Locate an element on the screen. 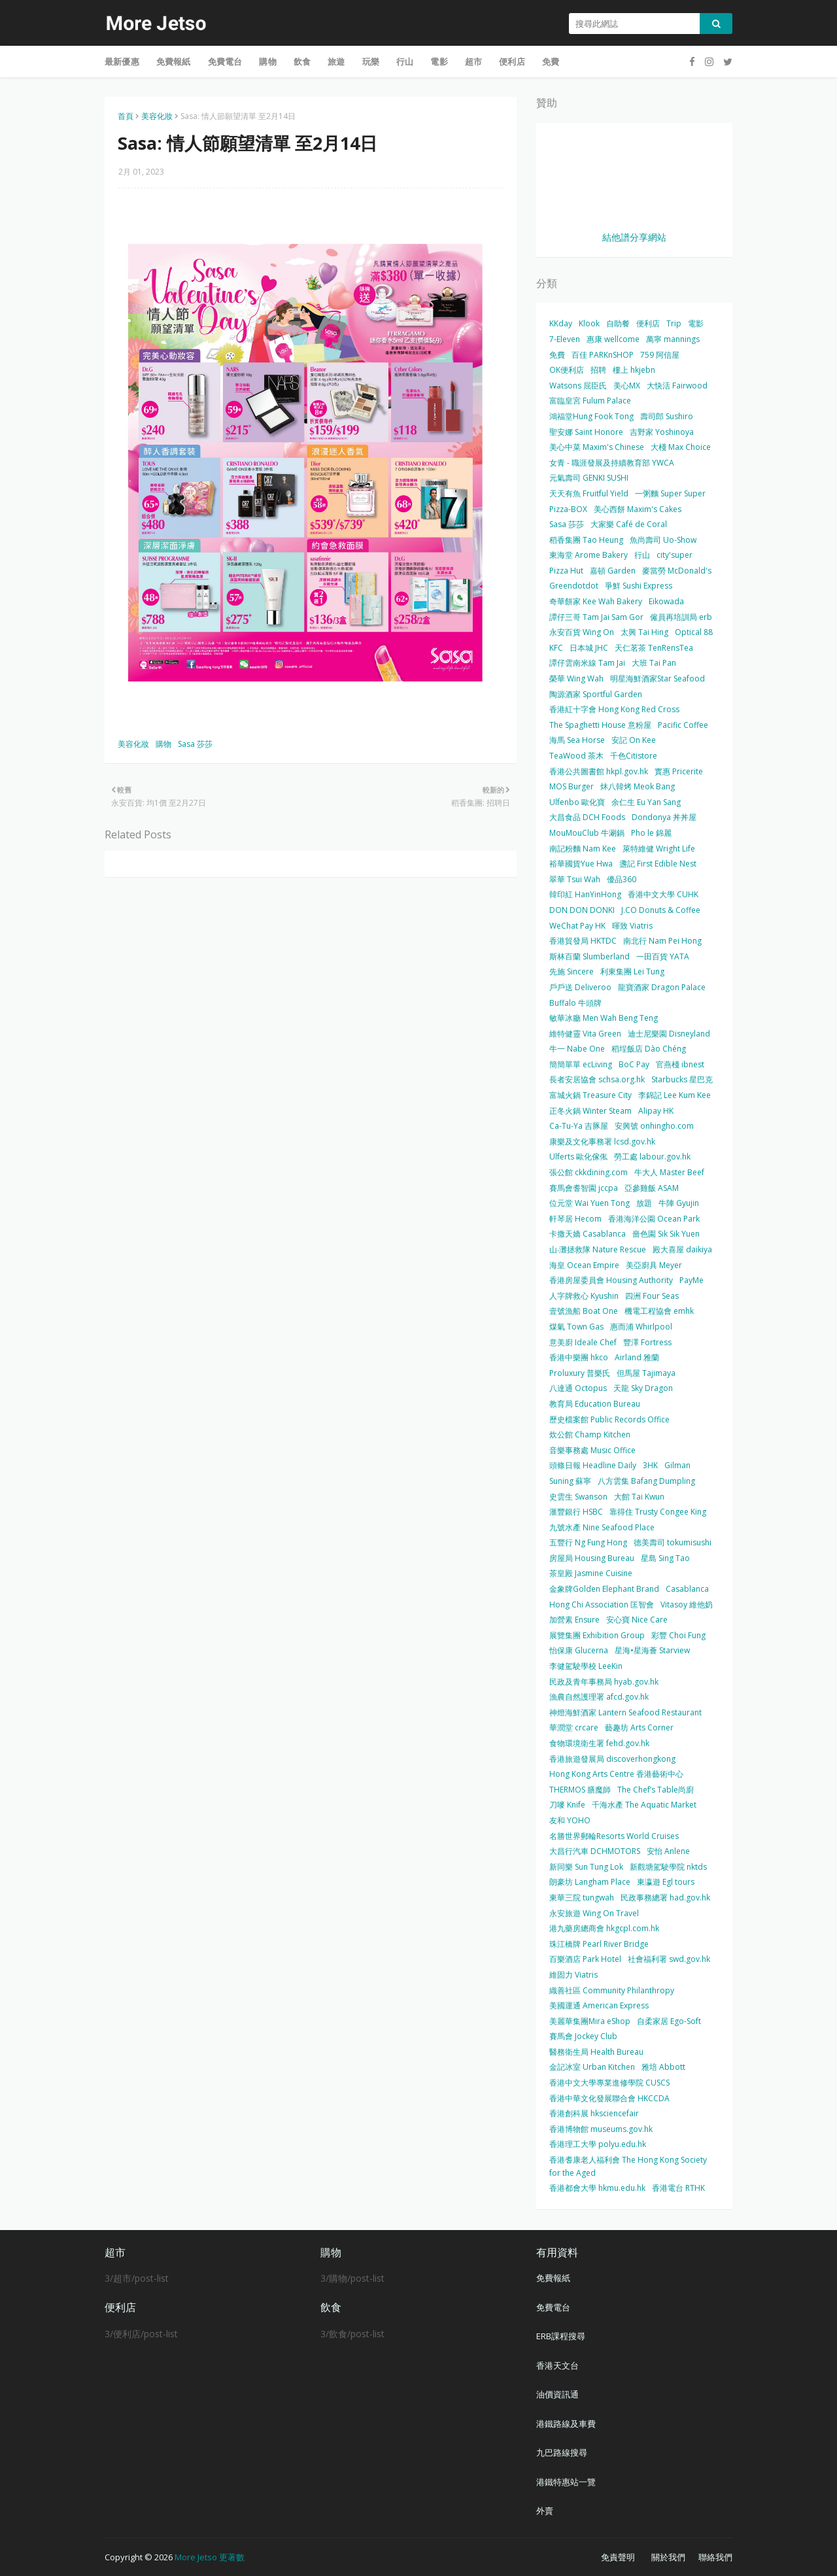  簡簡單單 ecLiving is located at coordinates (580, 1064).